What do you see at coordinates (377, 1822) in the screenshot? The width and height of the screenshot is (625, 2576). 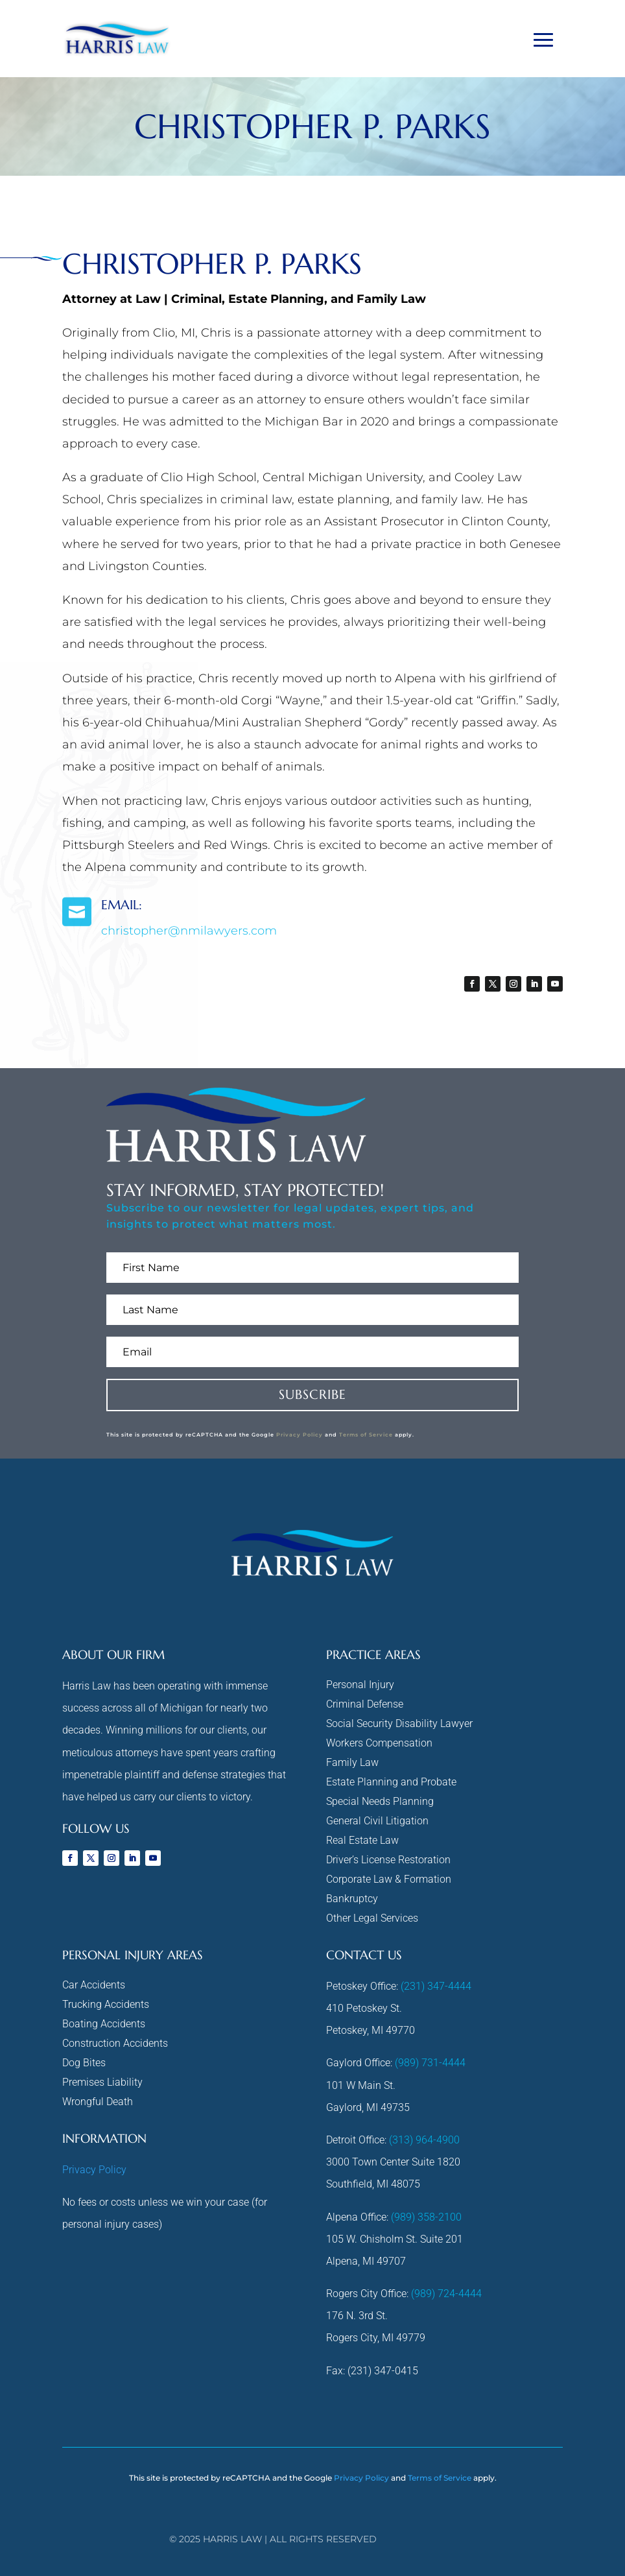 I see `General Civil Litigation` at bounding box center [377, 1822].